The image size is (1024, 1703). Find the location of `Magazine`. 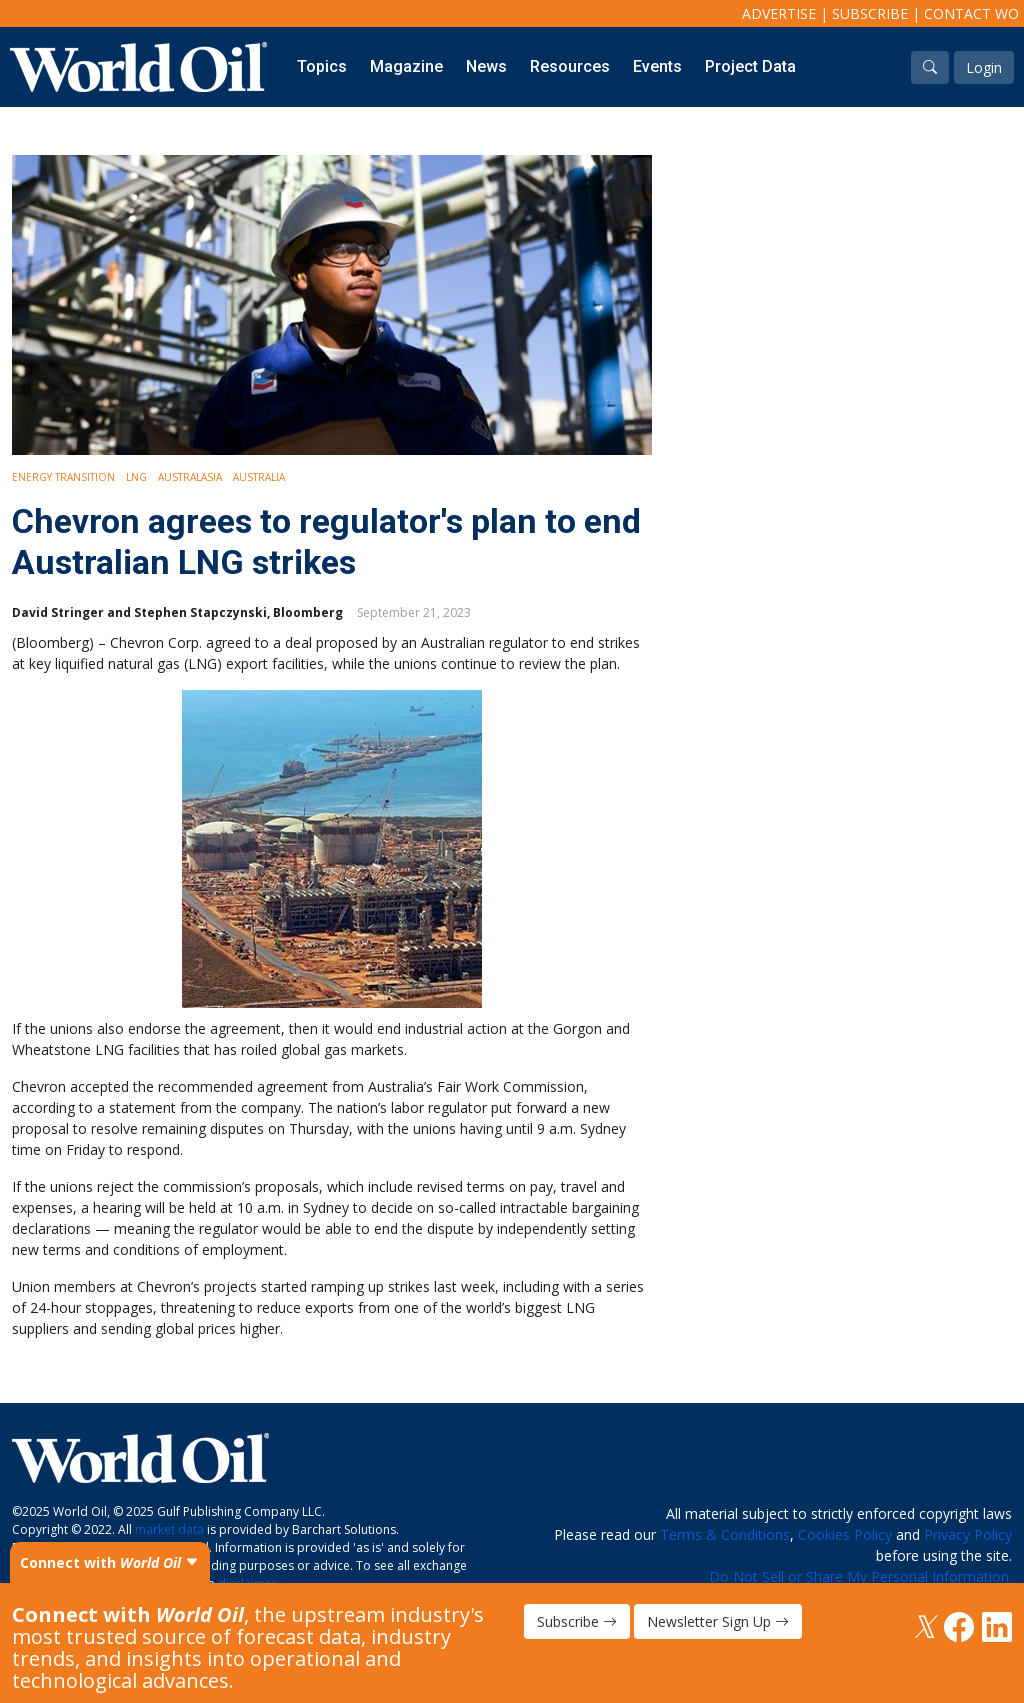

Magazine is located at coordinates (406, 66).